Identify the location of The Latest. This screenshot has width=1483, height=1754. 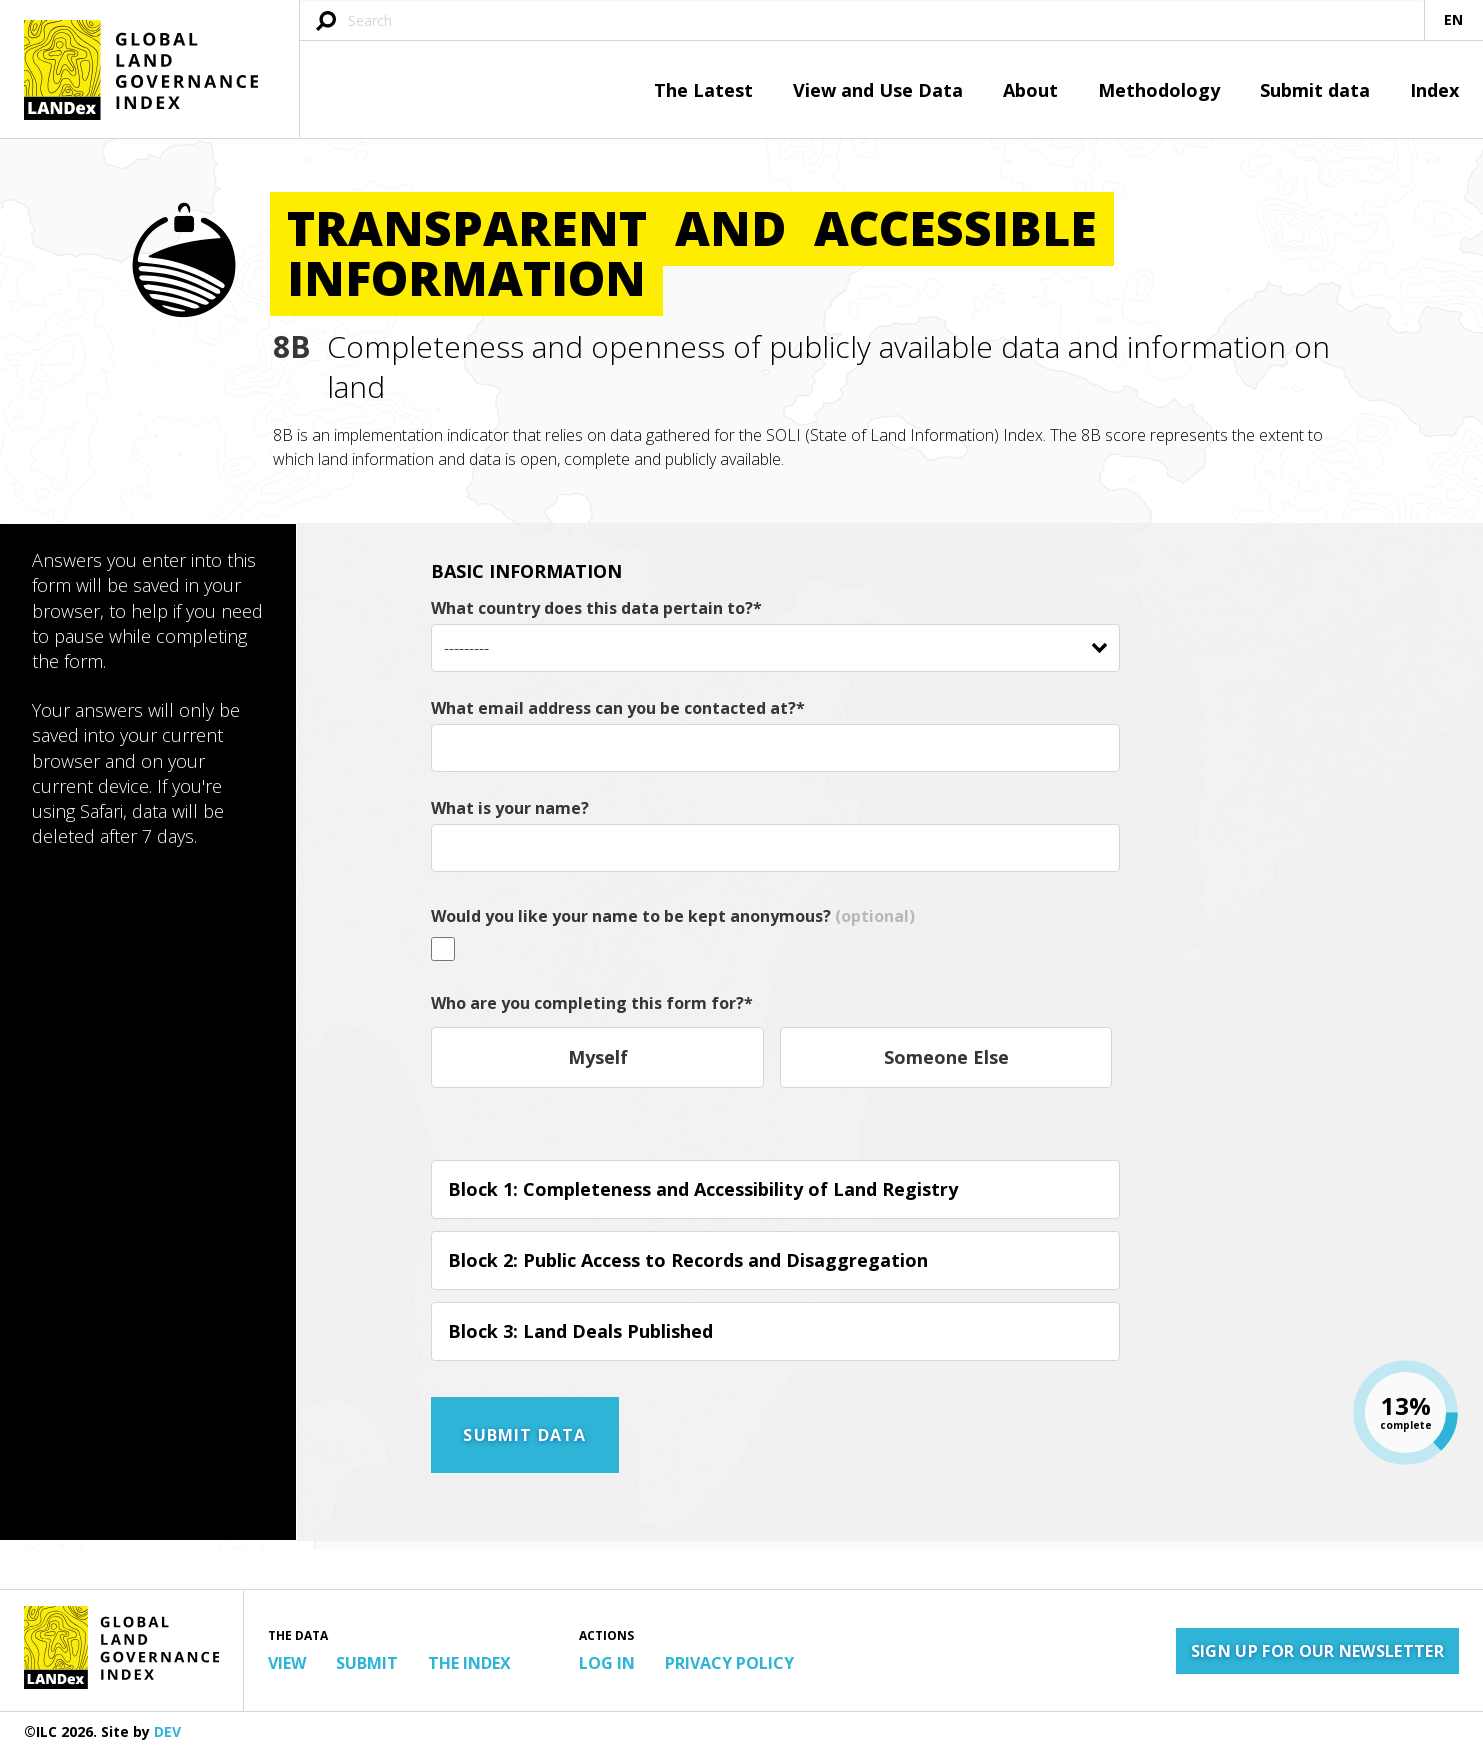
(703, 90).